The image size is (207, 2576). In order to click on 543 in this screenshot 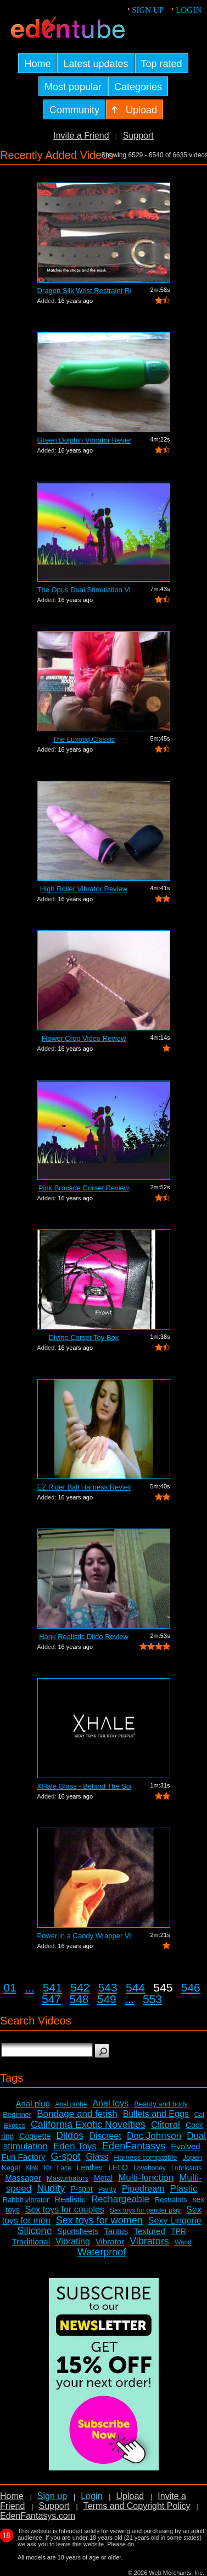, I will do `click(108, 1987)`.